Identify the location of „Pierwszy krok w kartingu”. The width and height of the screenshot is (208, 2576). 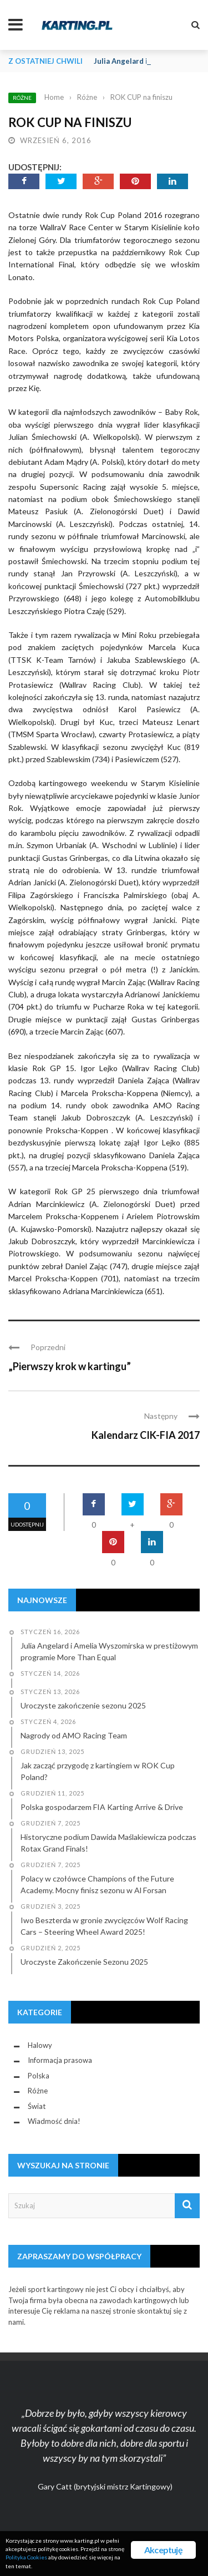
(69, 1366).